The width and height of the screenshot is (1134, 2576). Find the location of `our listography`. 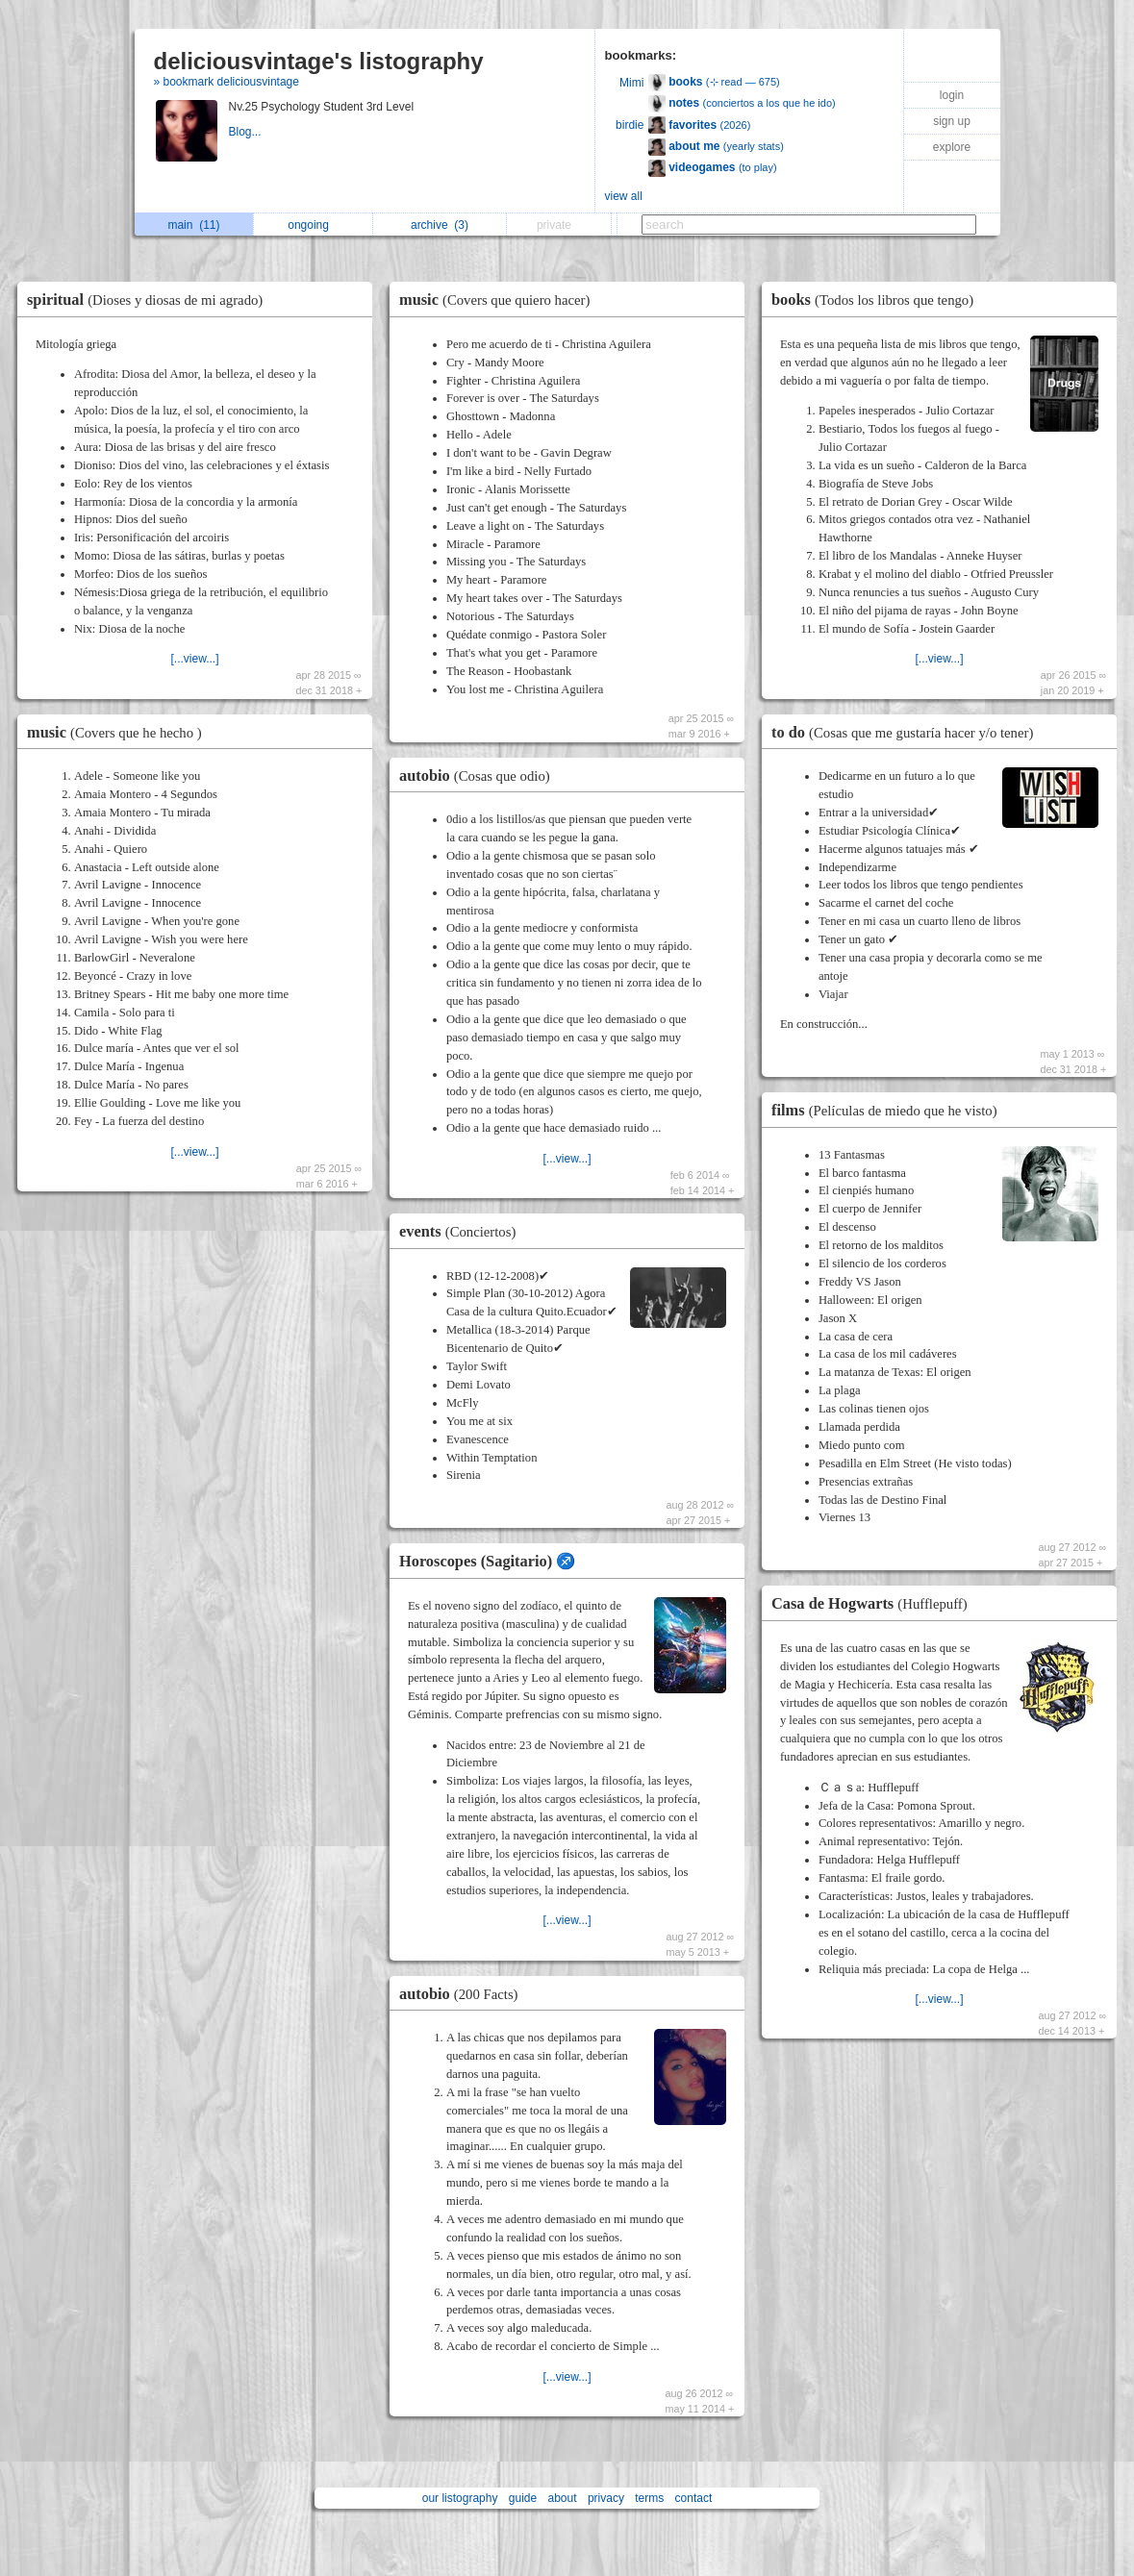

our listography is located at coordinates (460, 2498).